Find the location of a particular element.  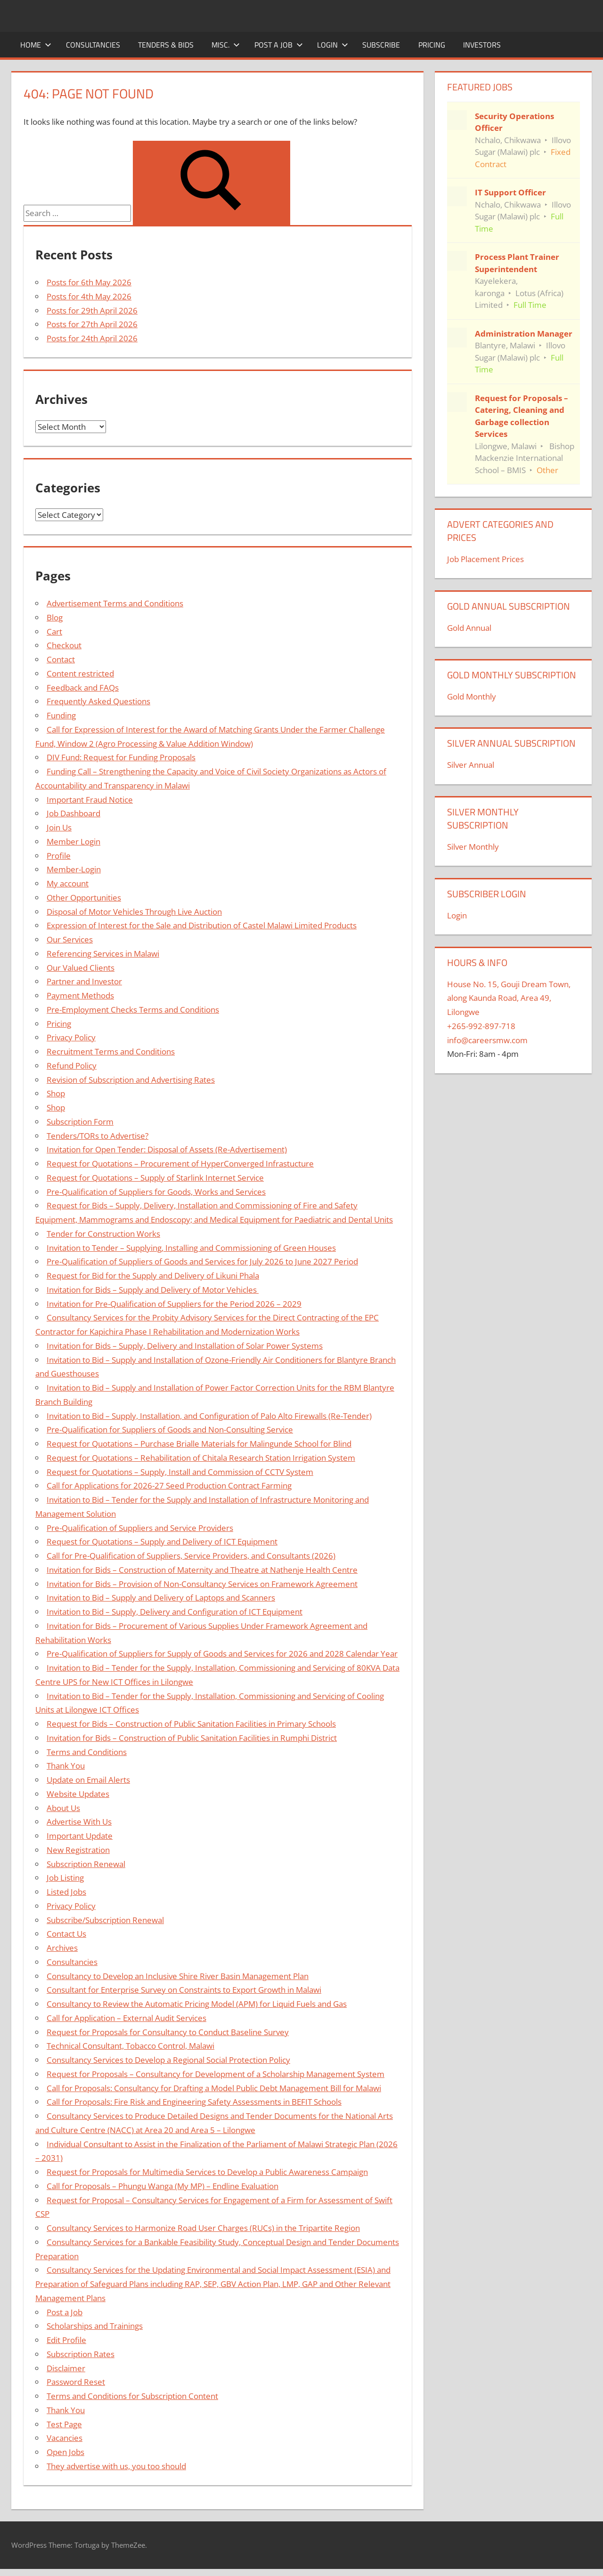

Listed Jobs is located at coordinates (66, 1891).